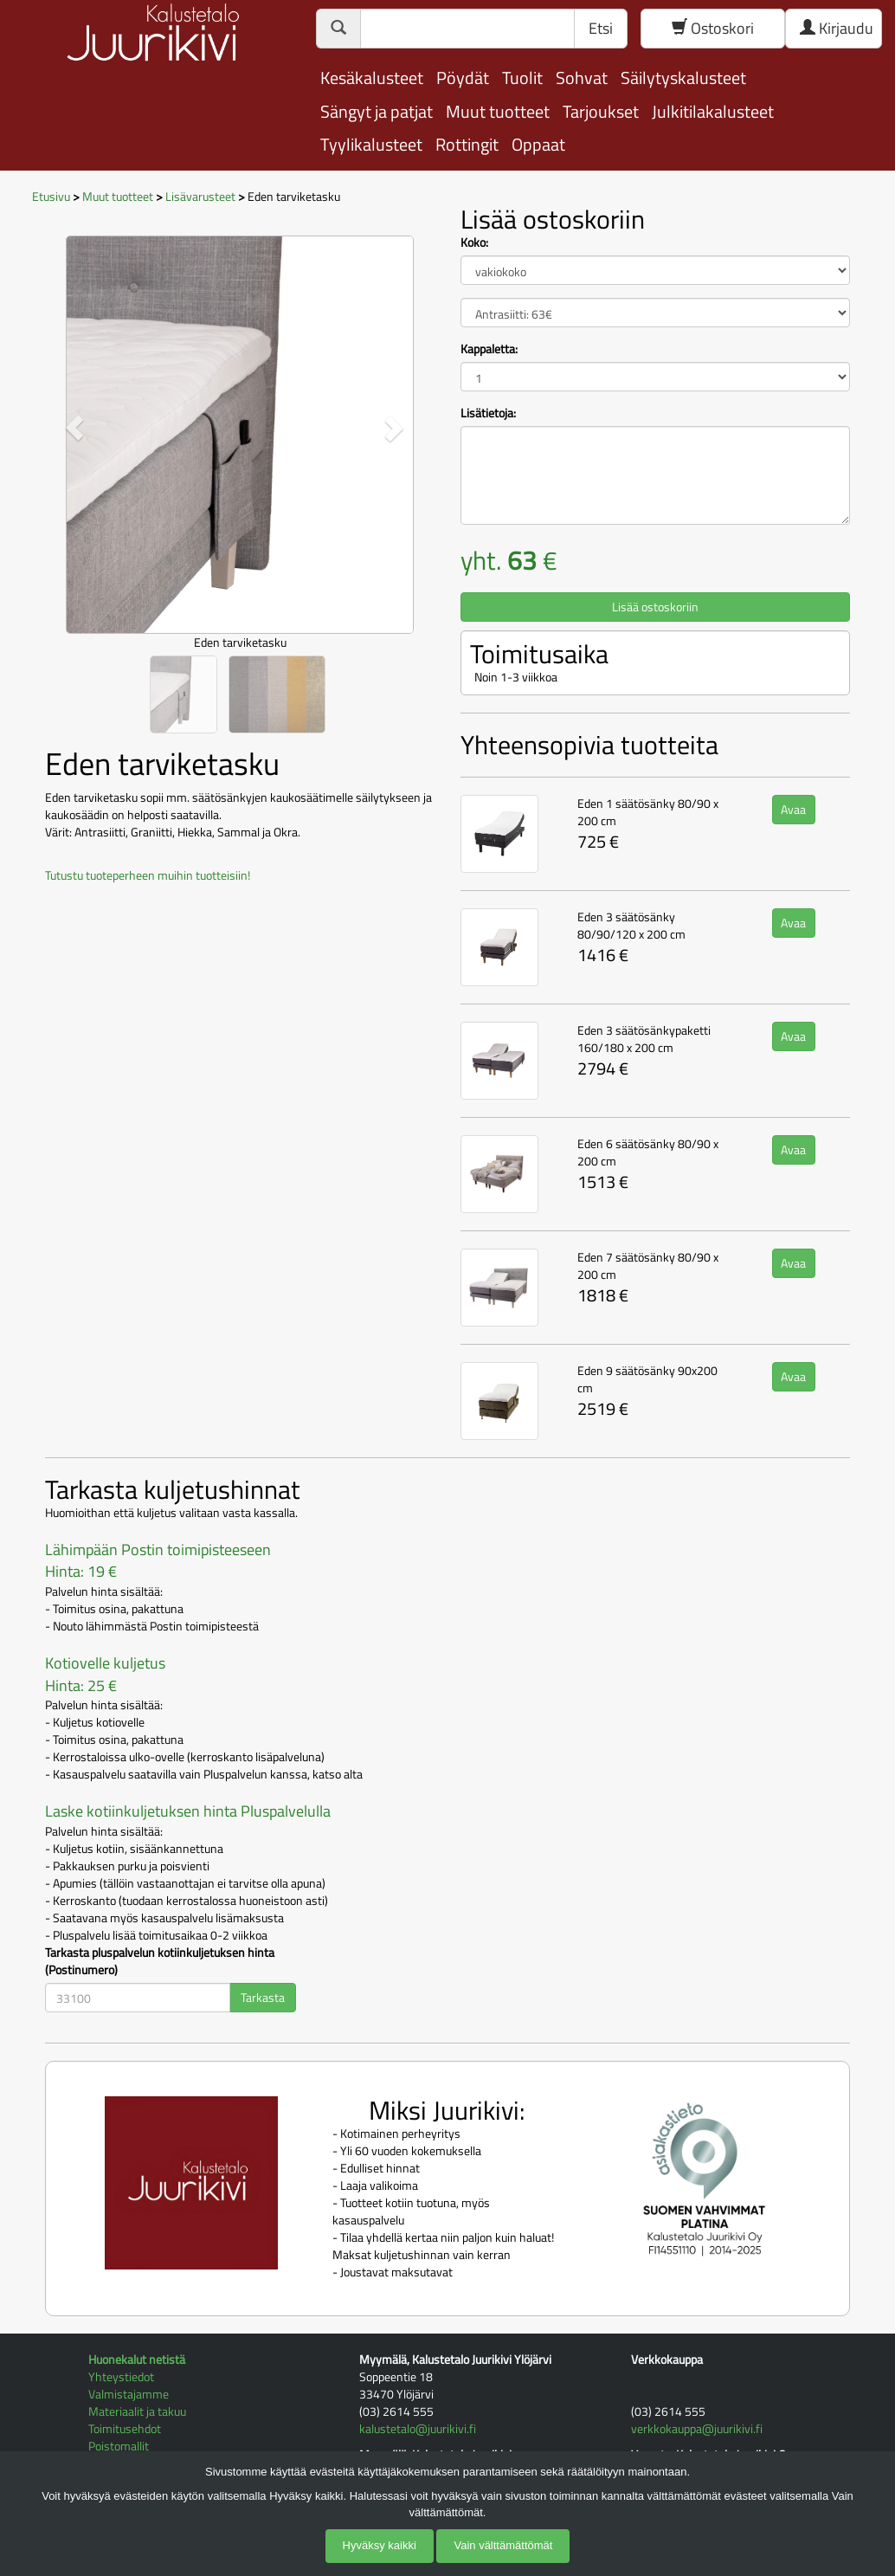  I want to click on kalustetalo@juurikivi.fi, so click(417, 2428).